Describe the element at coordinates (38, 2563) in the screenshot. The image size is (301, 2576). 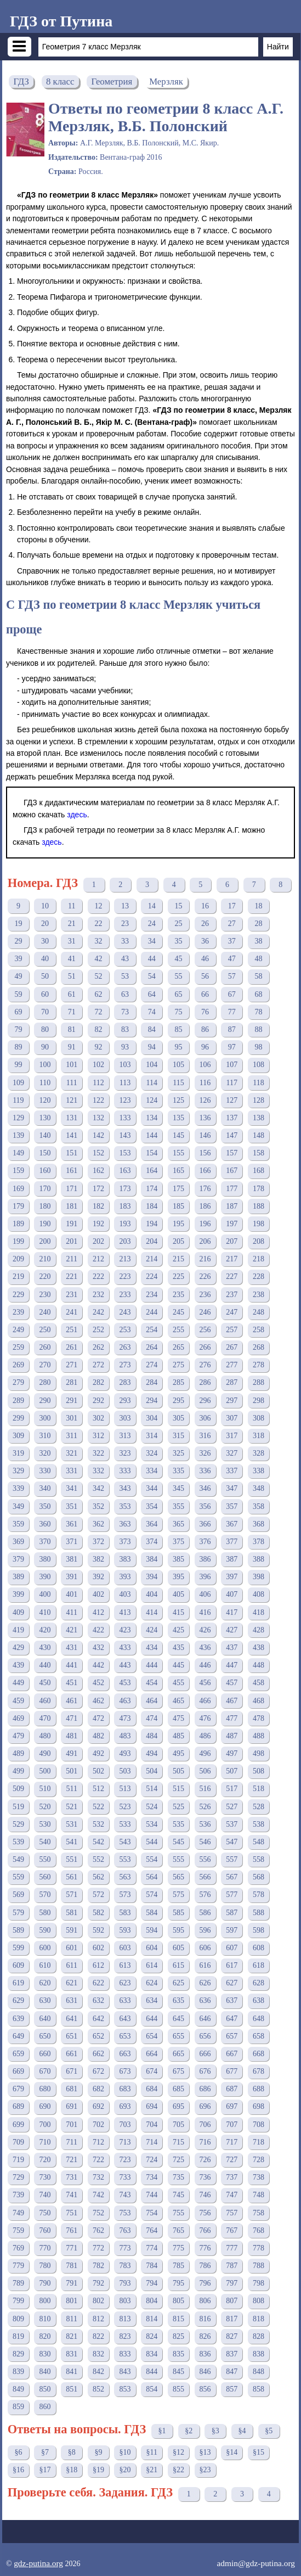
I see `gdz-putina.org` at that location.